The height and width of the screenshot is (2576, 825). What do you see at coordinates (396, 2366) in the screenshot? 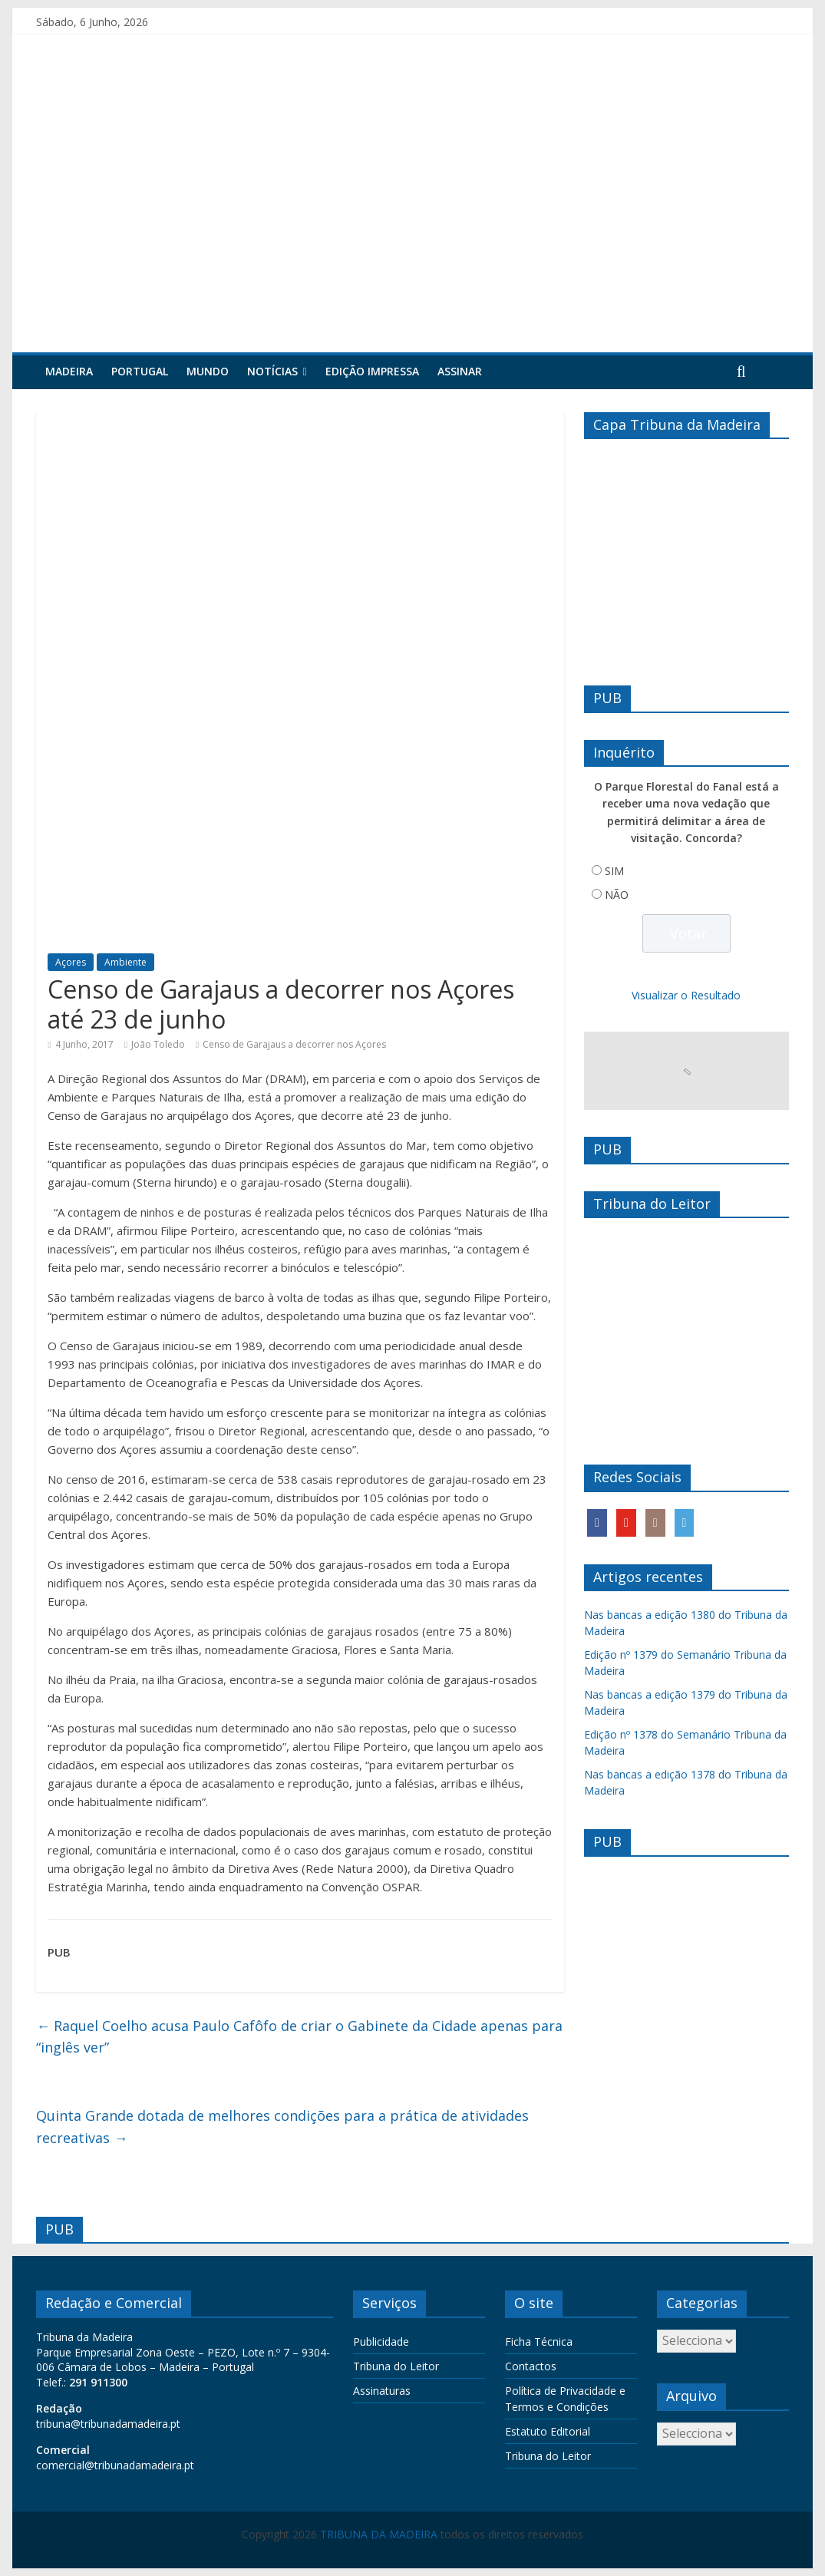
I see `Tribuna do Leitor` at bounding box center [396, 2366].